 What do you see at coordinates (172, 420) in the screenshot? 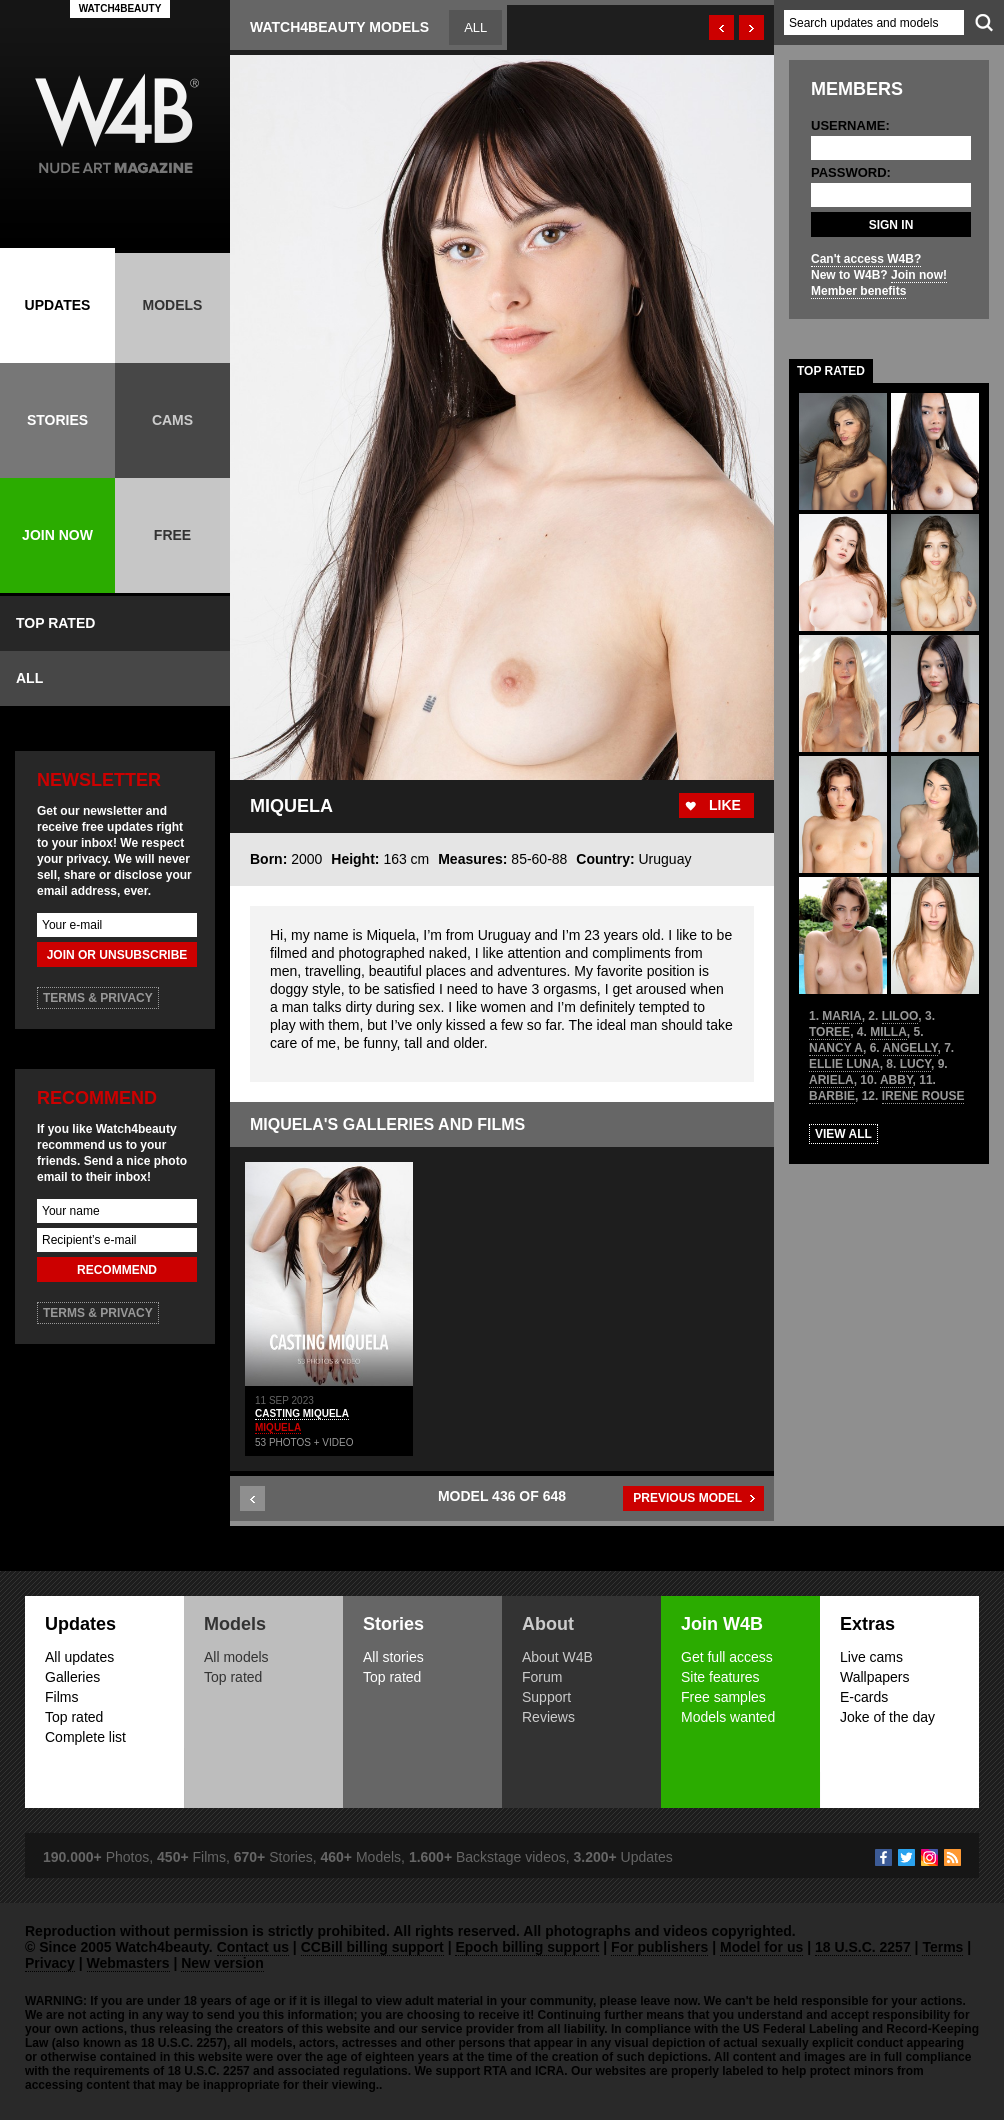
I see `CAMS` at bounding box center [172, 420].